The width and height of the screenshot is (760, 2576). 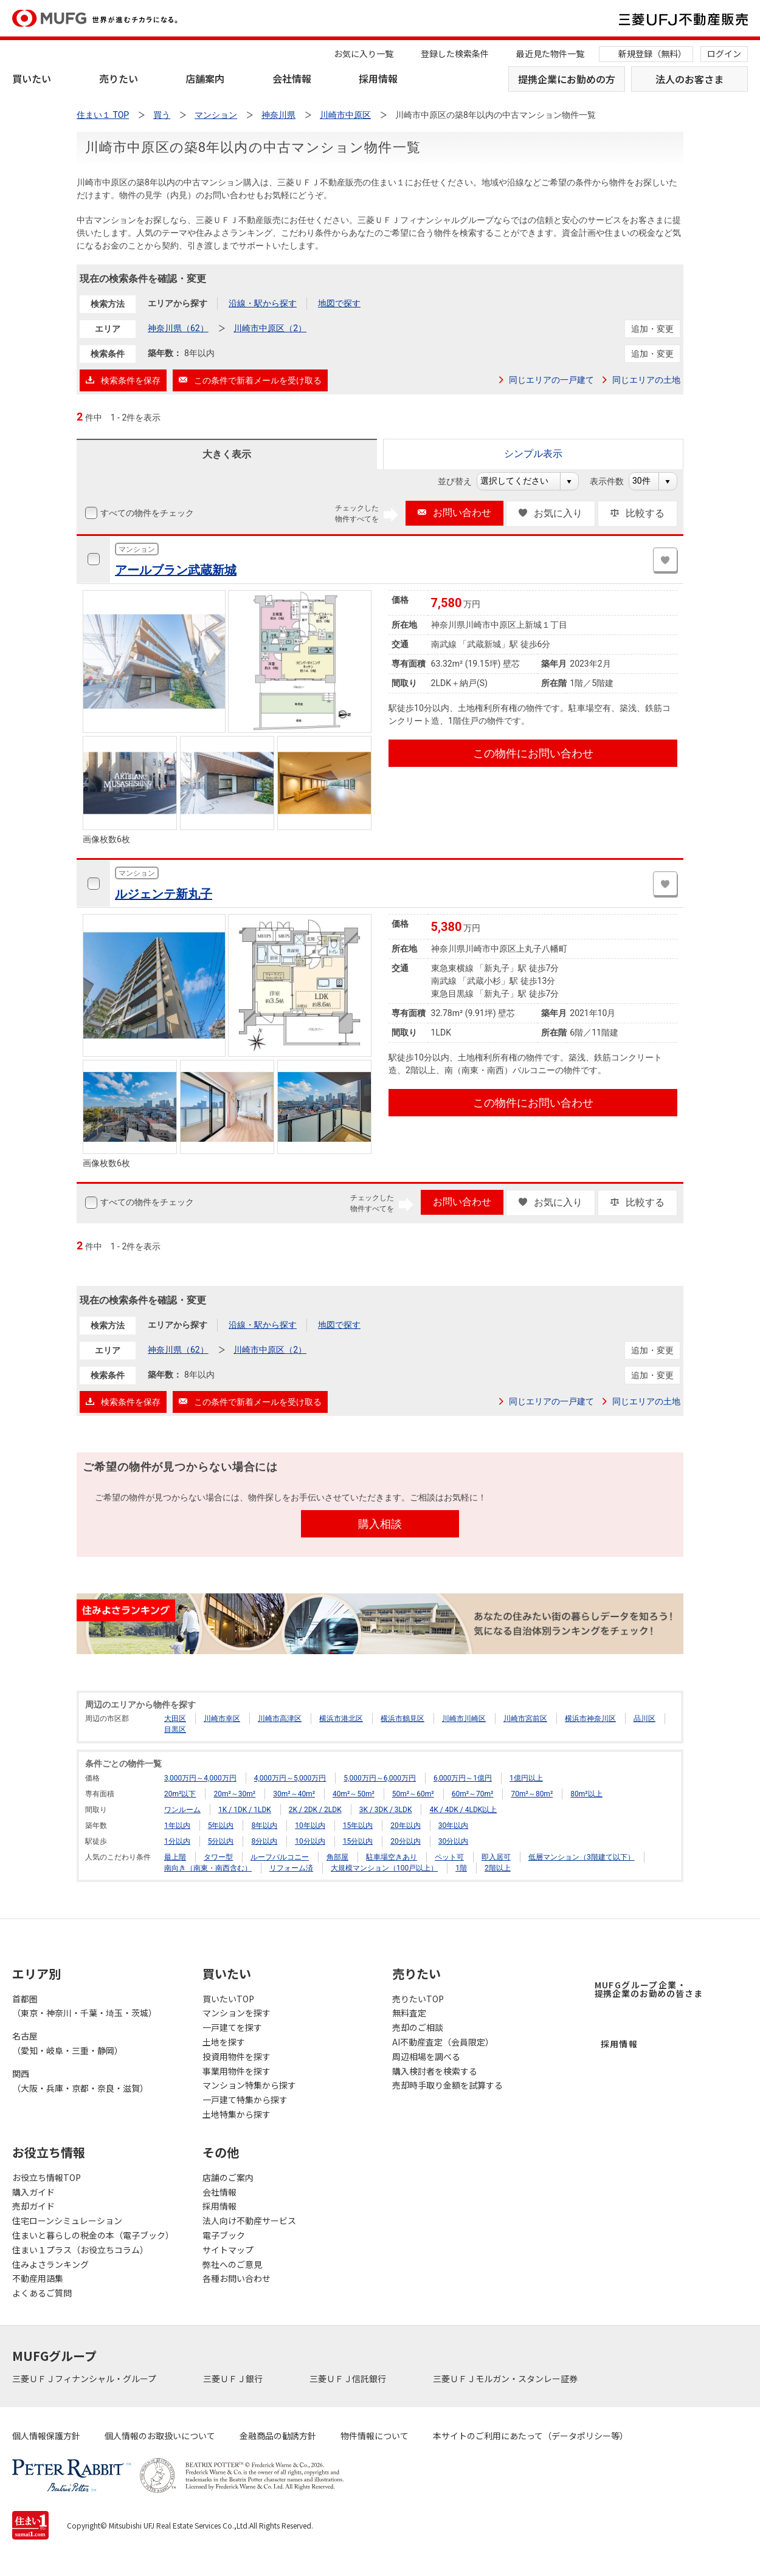 I want to click on 買いたいTOP, so click(x=228, y=1999).